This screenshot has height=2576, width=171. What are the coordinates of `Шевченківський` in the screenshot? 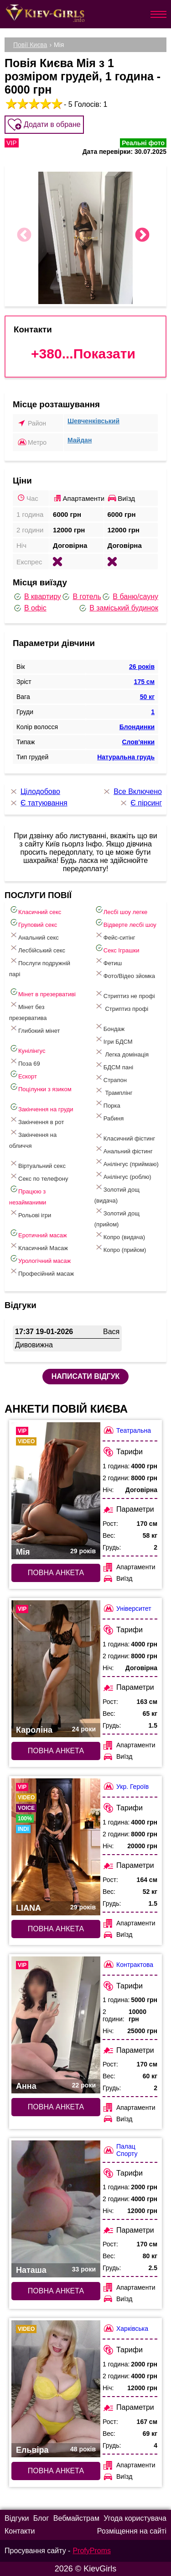 It's located at (93, 421).